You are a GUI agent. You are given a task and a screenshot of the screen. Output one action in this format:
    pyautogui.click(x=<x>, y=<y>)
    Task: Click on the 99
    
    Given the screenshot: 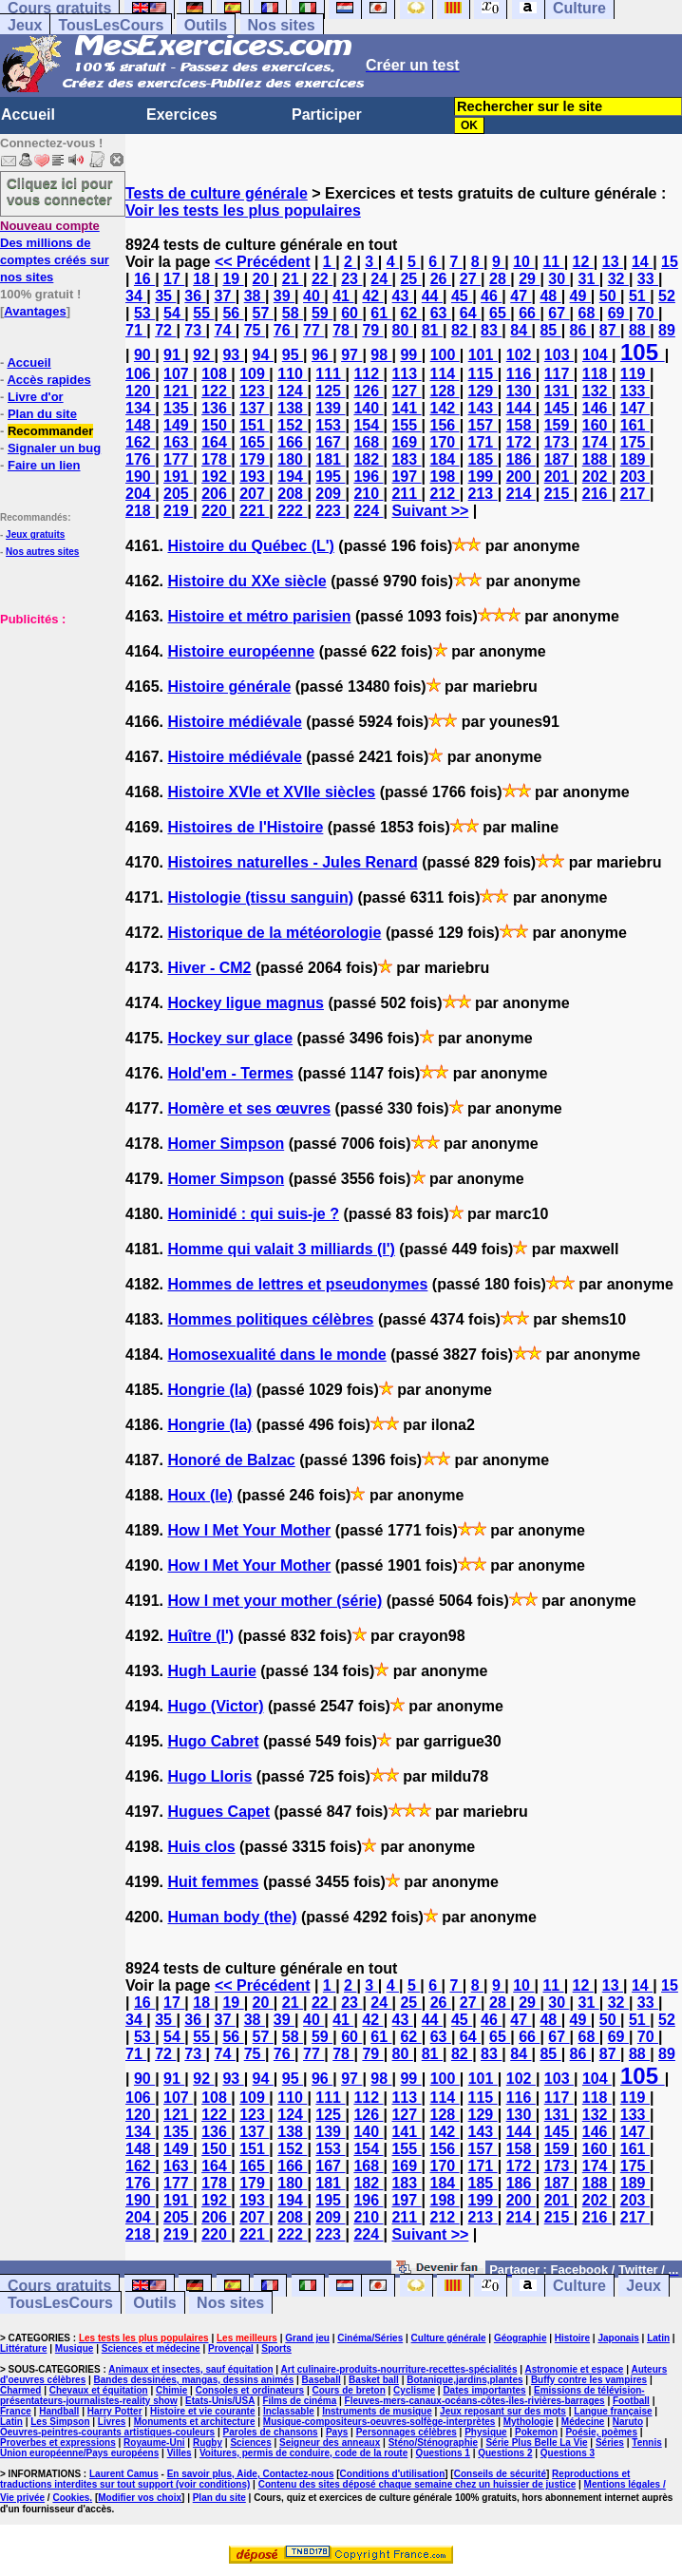 What is the action you would take?
    pyautogui.click(x=410, y=355)
    